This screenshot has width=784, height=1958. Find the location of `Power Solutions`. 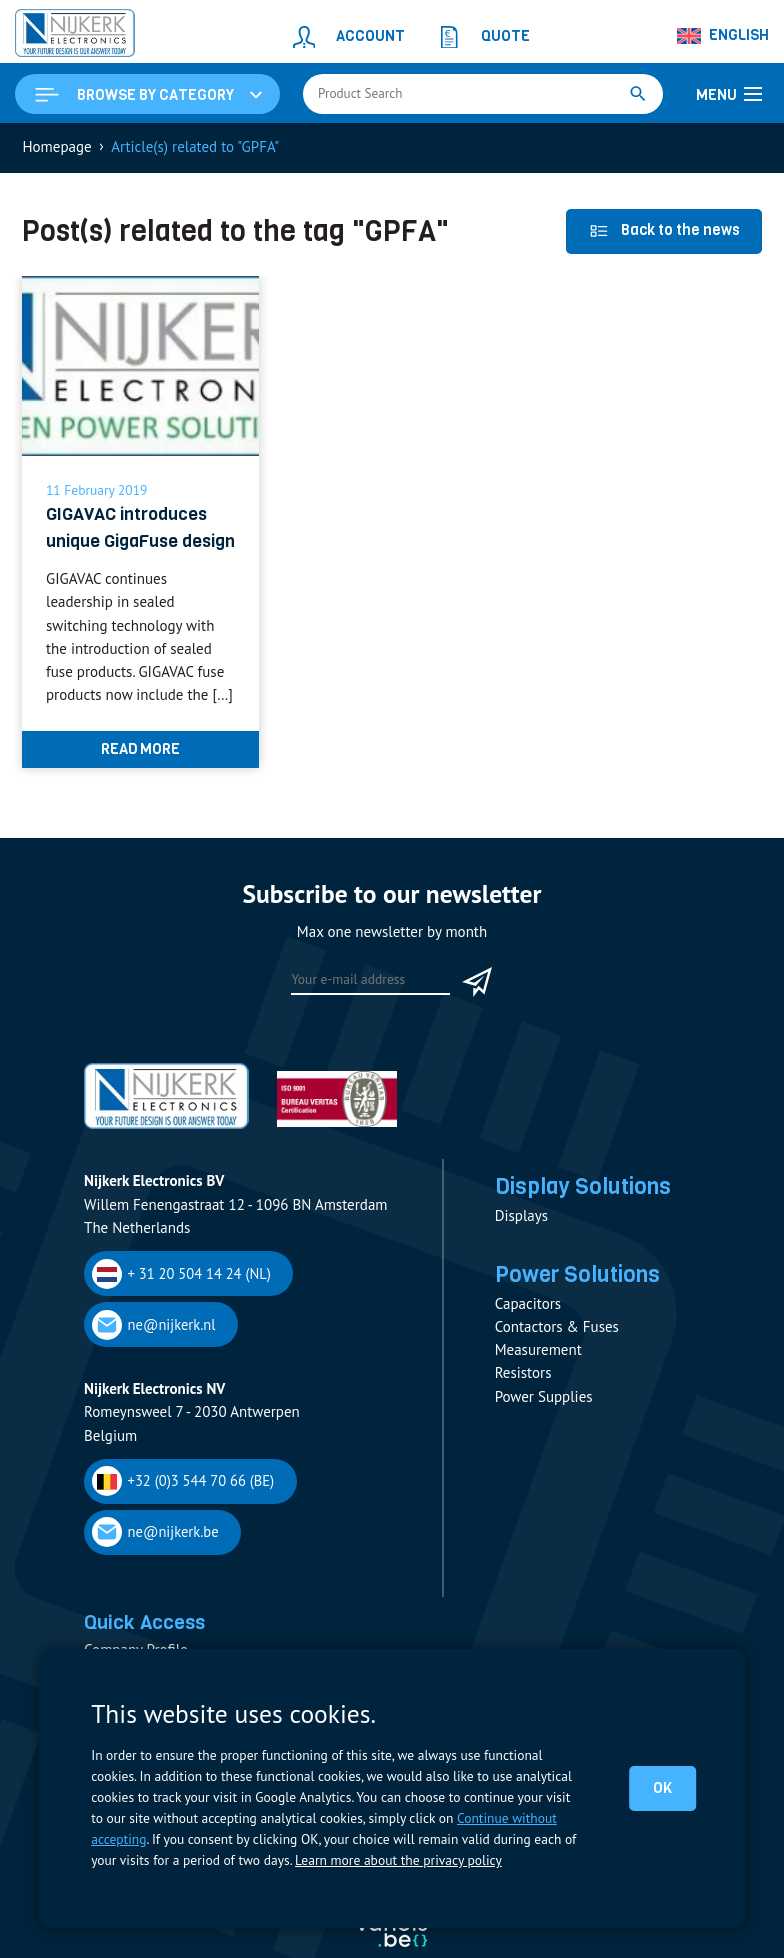

Power Solutions is located at coordinates (578, 1302).